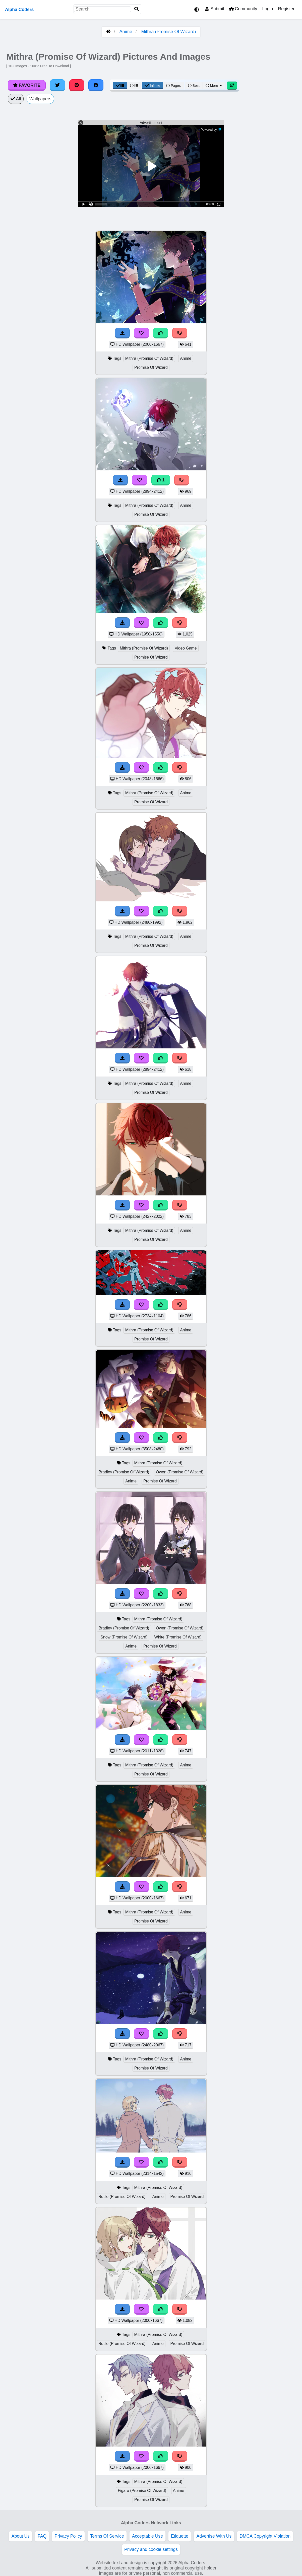 Image resolution: width=302 pixels, height=2576 pixels. I want to click on Video Game, so click(186, 648).